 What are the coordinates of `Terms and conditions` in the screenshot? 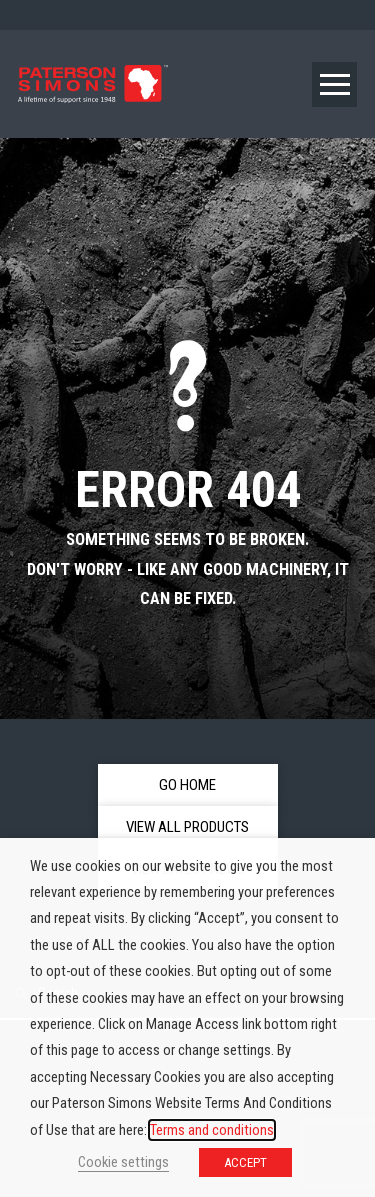 It's located at (212, 1130).